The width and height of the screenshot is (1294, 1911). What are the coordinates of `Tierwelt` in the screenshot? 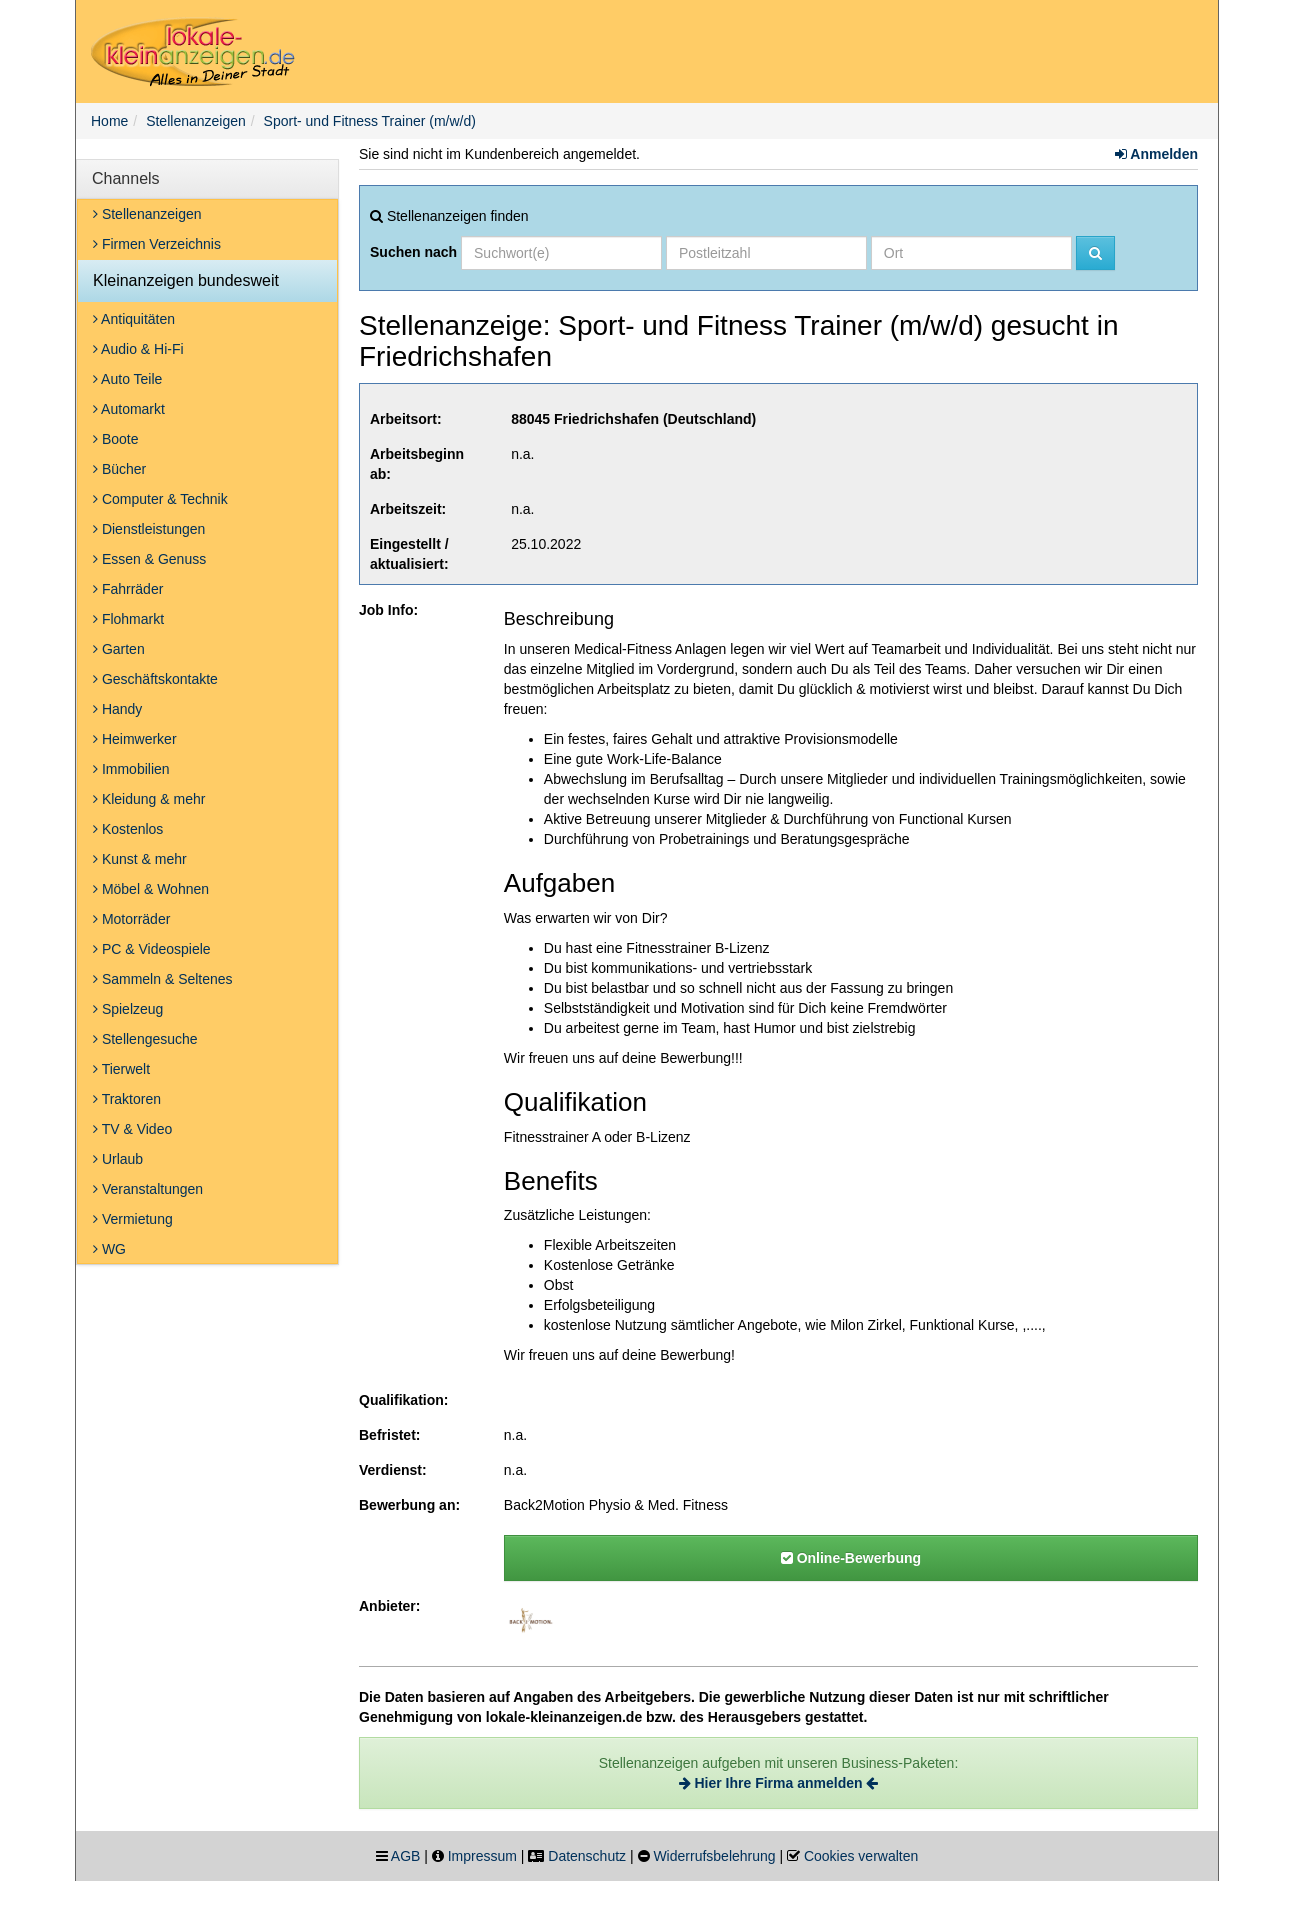 It's located at (121, 1069).